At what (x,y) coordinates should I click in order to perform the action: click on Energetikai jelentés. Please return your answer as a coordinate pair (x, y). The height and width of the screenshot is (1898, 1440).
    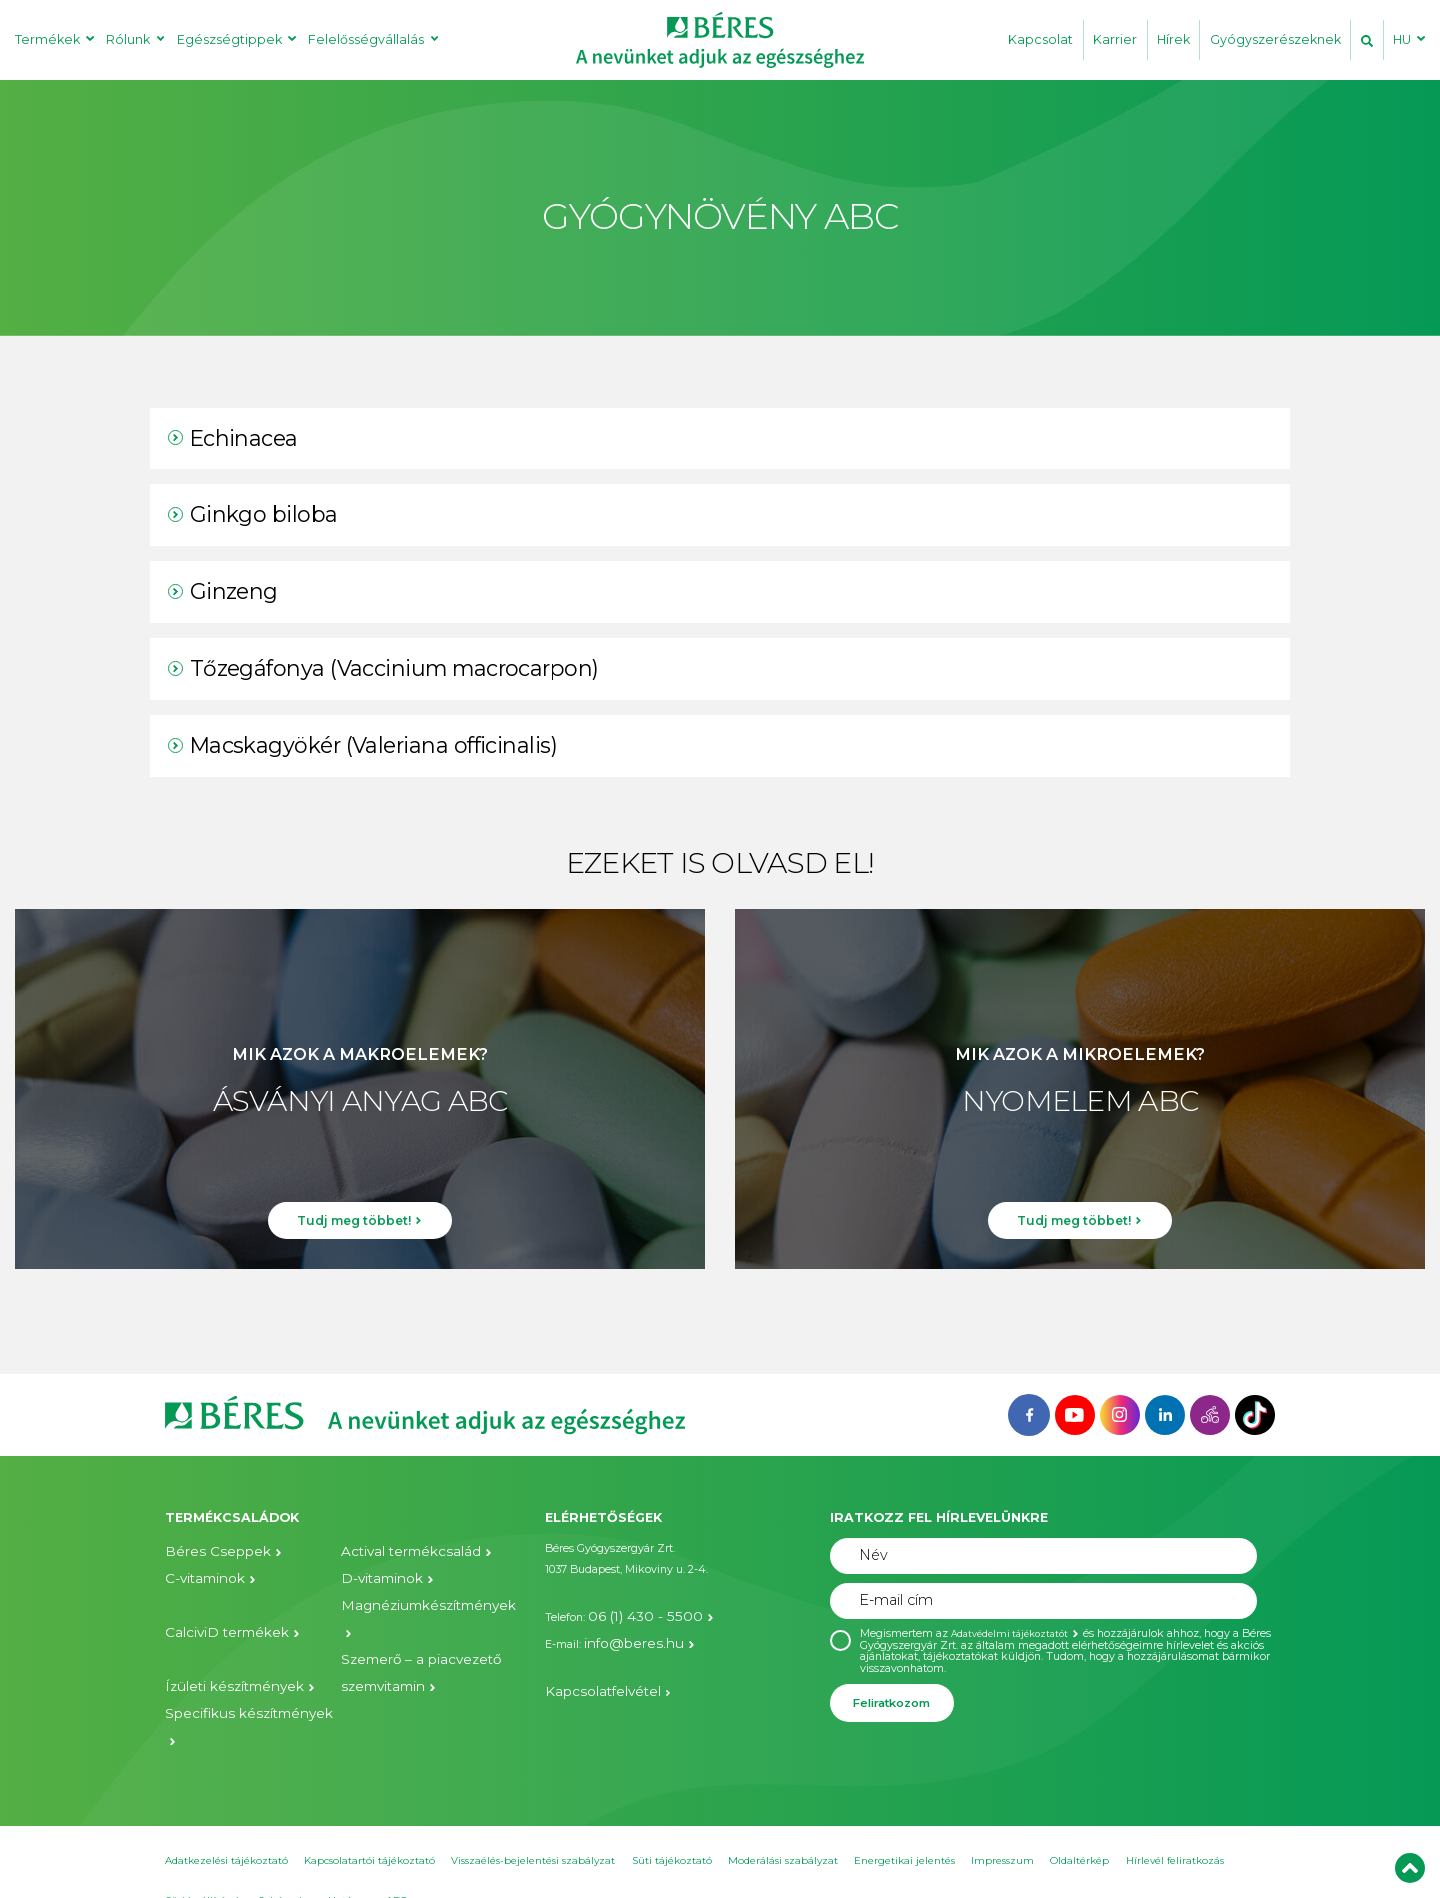
    Looking at the image, I should click on (904, 1828).